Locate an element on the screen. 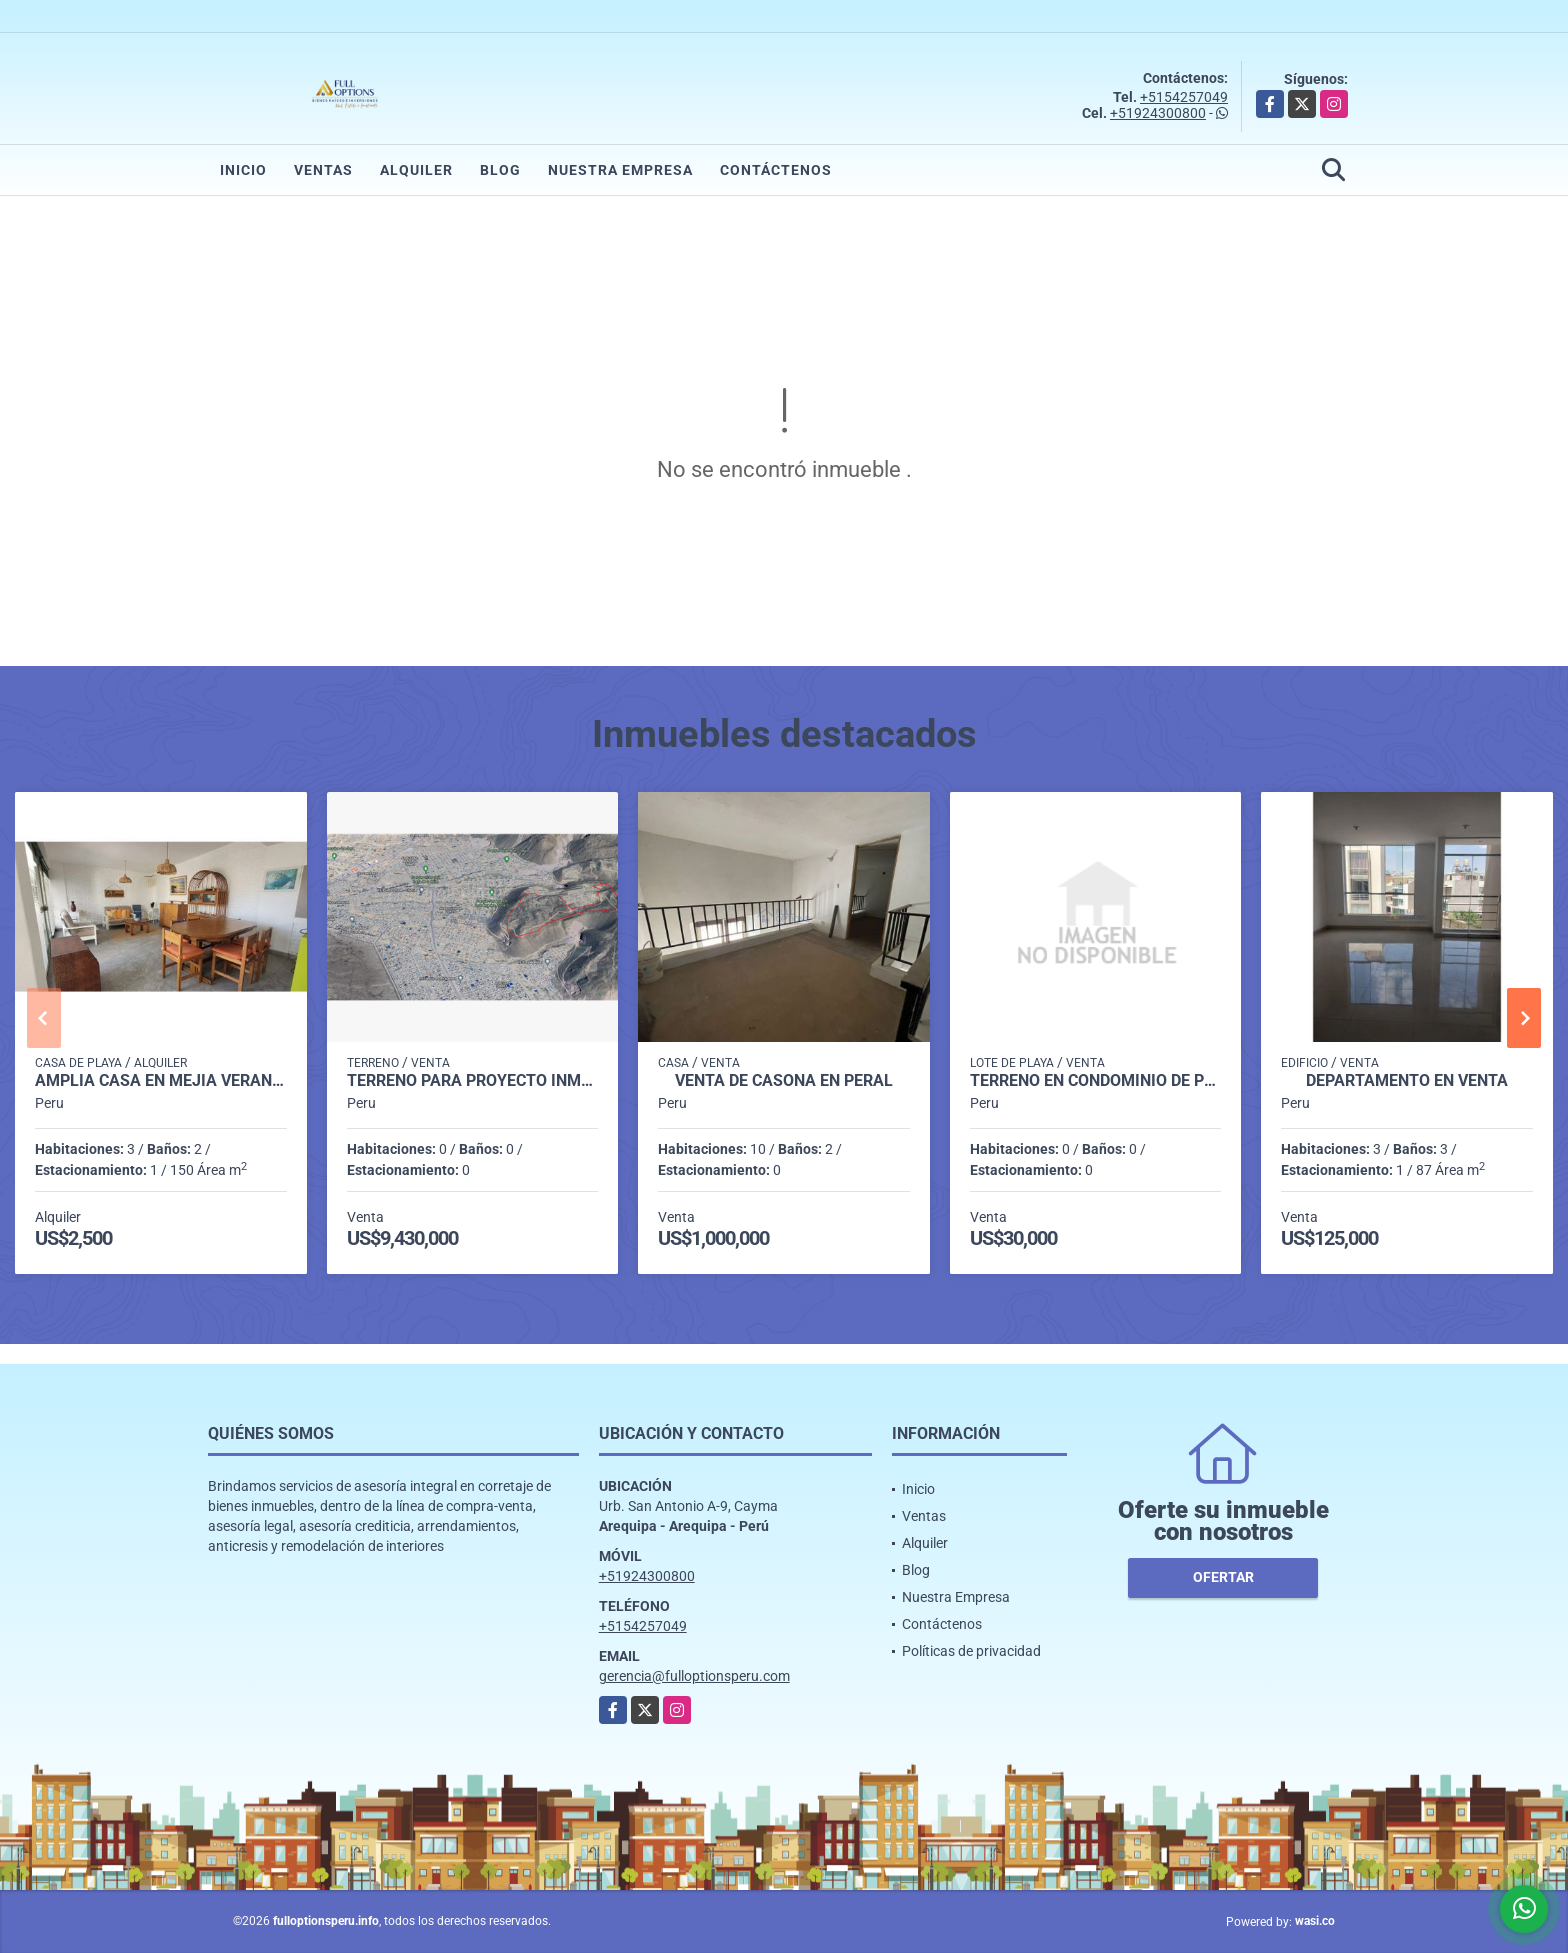  TERRENO EN CONDOMINIO DE PLAYA CAMANA is located at coordinates (1096, 1081).